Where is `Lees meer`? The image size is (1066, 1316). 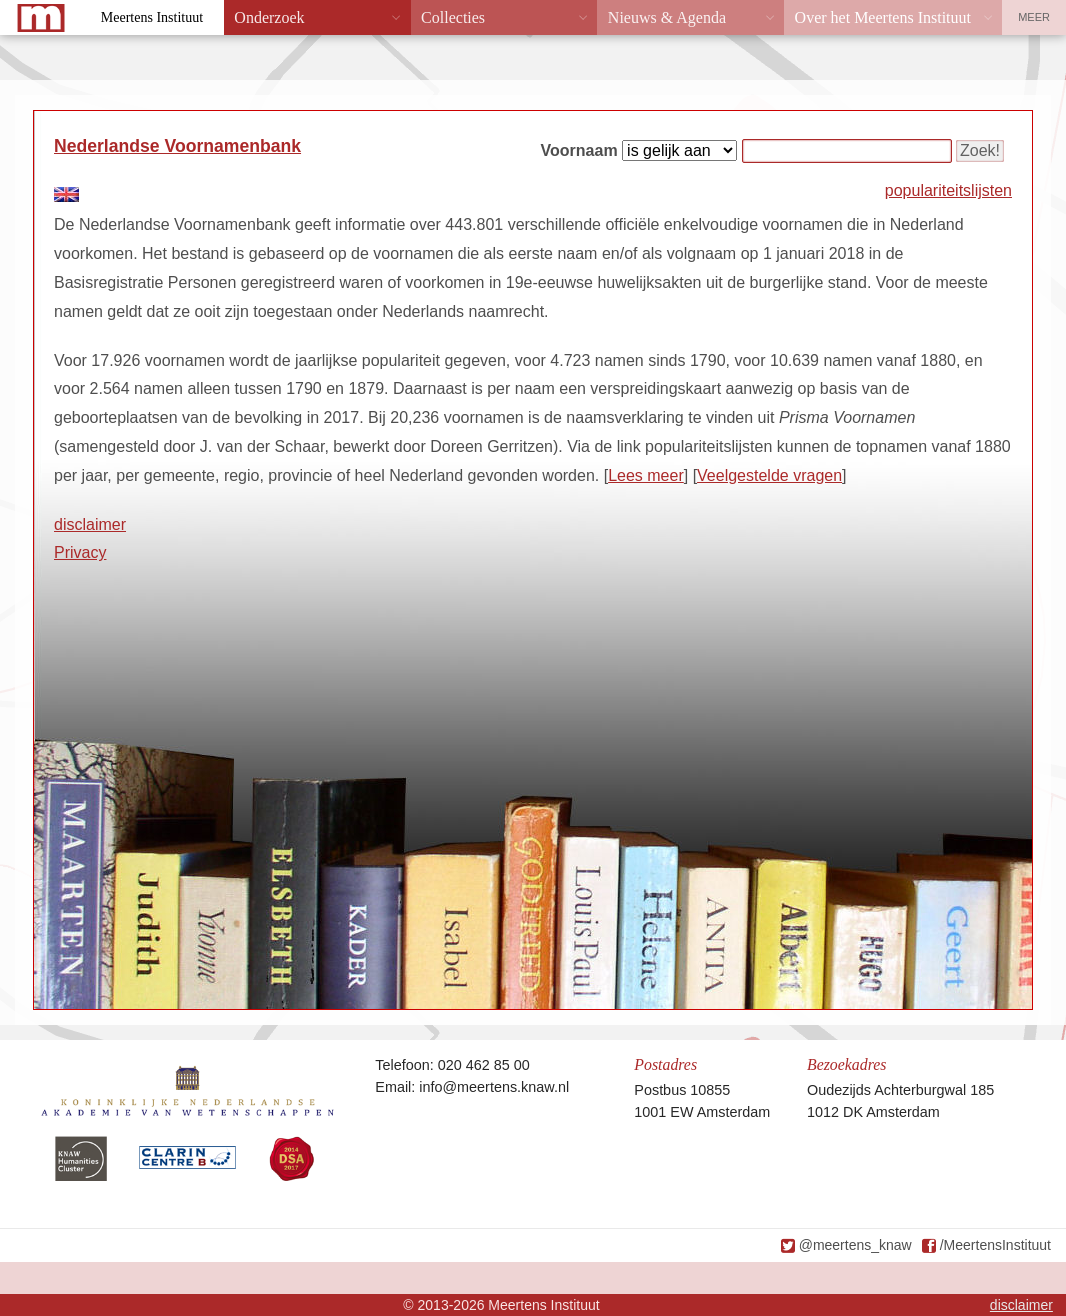 Lees meer is located at coordinates (646, 475).